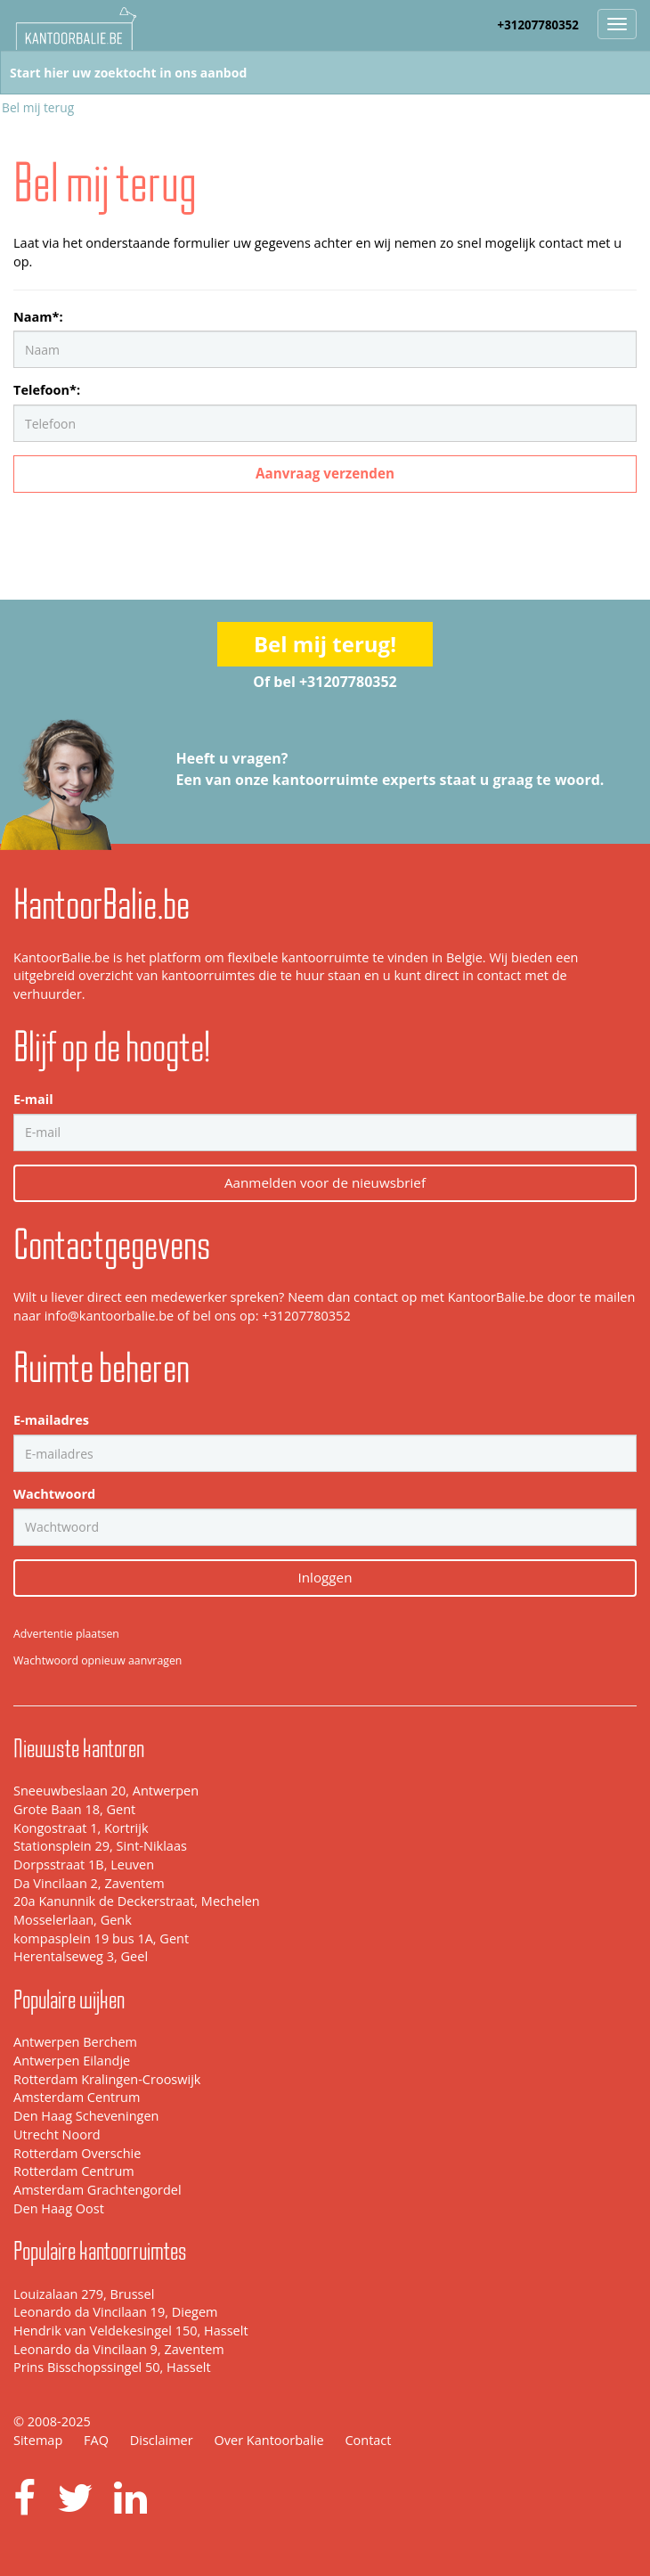 The width and height of the screenshot is (650, 2576). What do you see at coordinates (37, 2440) in the screenshot?
I see `Sitemap` at bounding box center [37, 2440].